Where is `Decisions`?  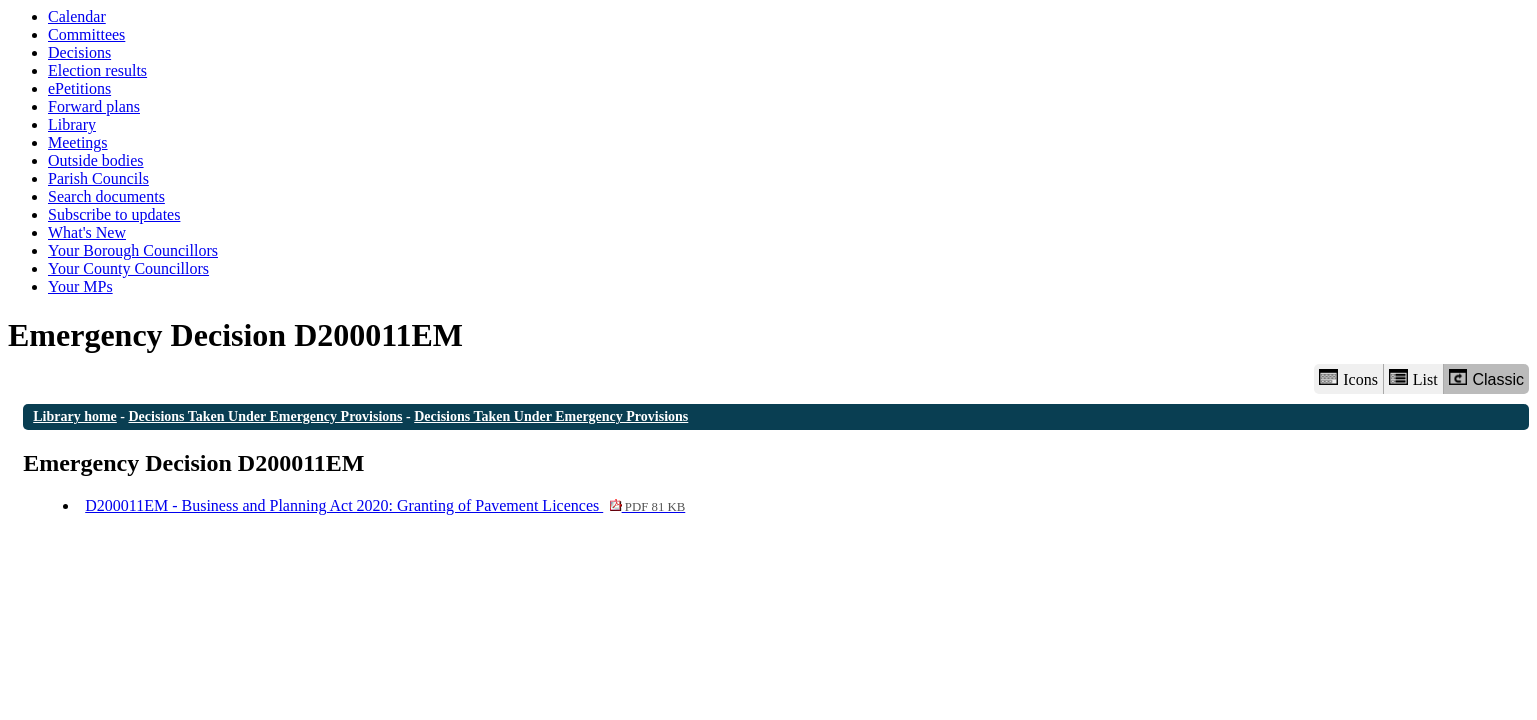
Decisions is located at coordinates (79, 52).